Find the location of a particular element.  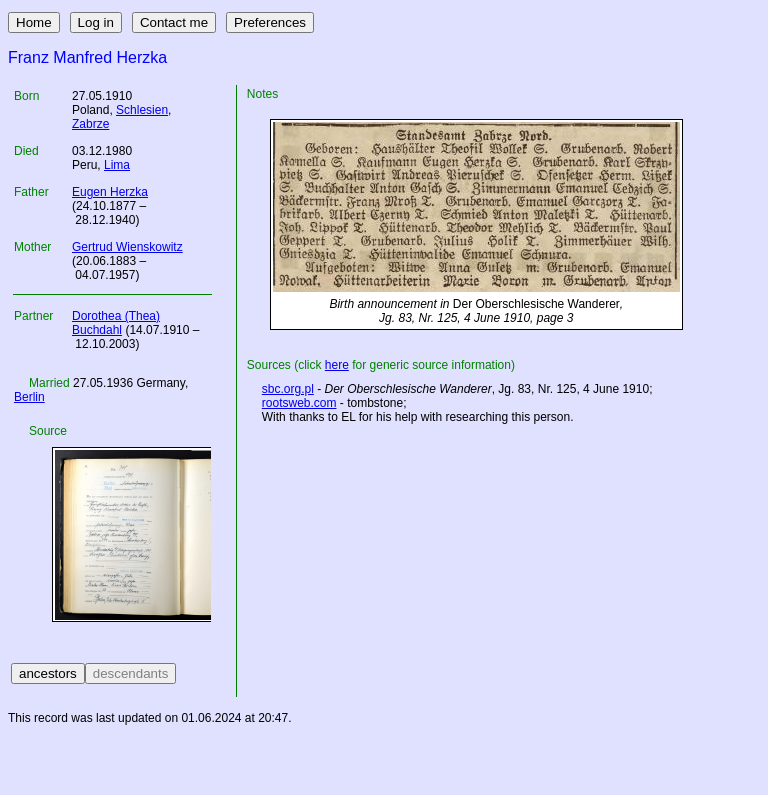

Schlesien is located at coordinates (142, 110).